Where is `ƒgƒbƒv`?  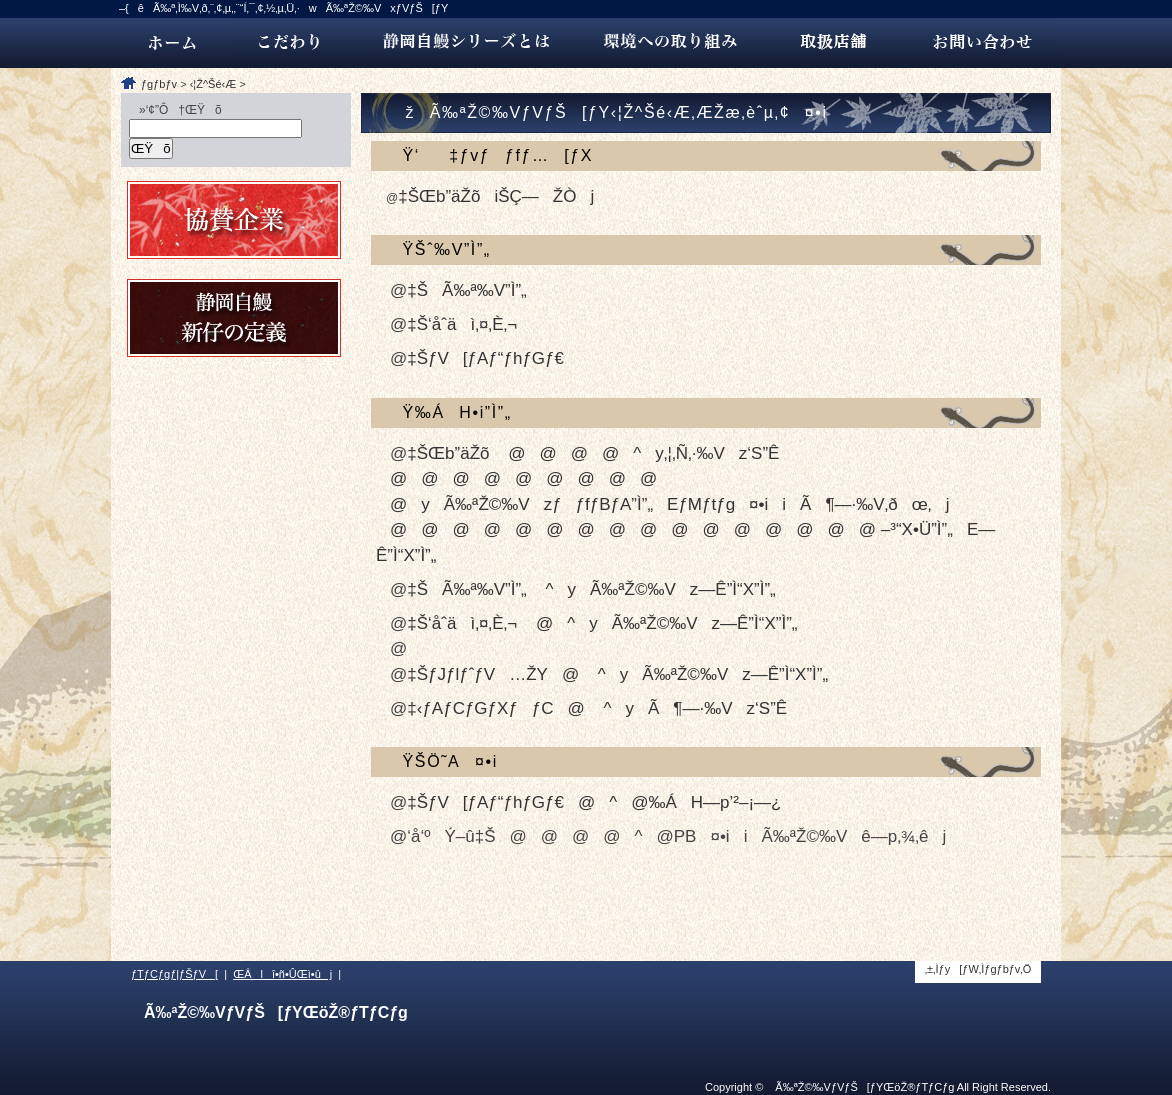
ƒgƒbƒv is located at coordinates (159, 84).